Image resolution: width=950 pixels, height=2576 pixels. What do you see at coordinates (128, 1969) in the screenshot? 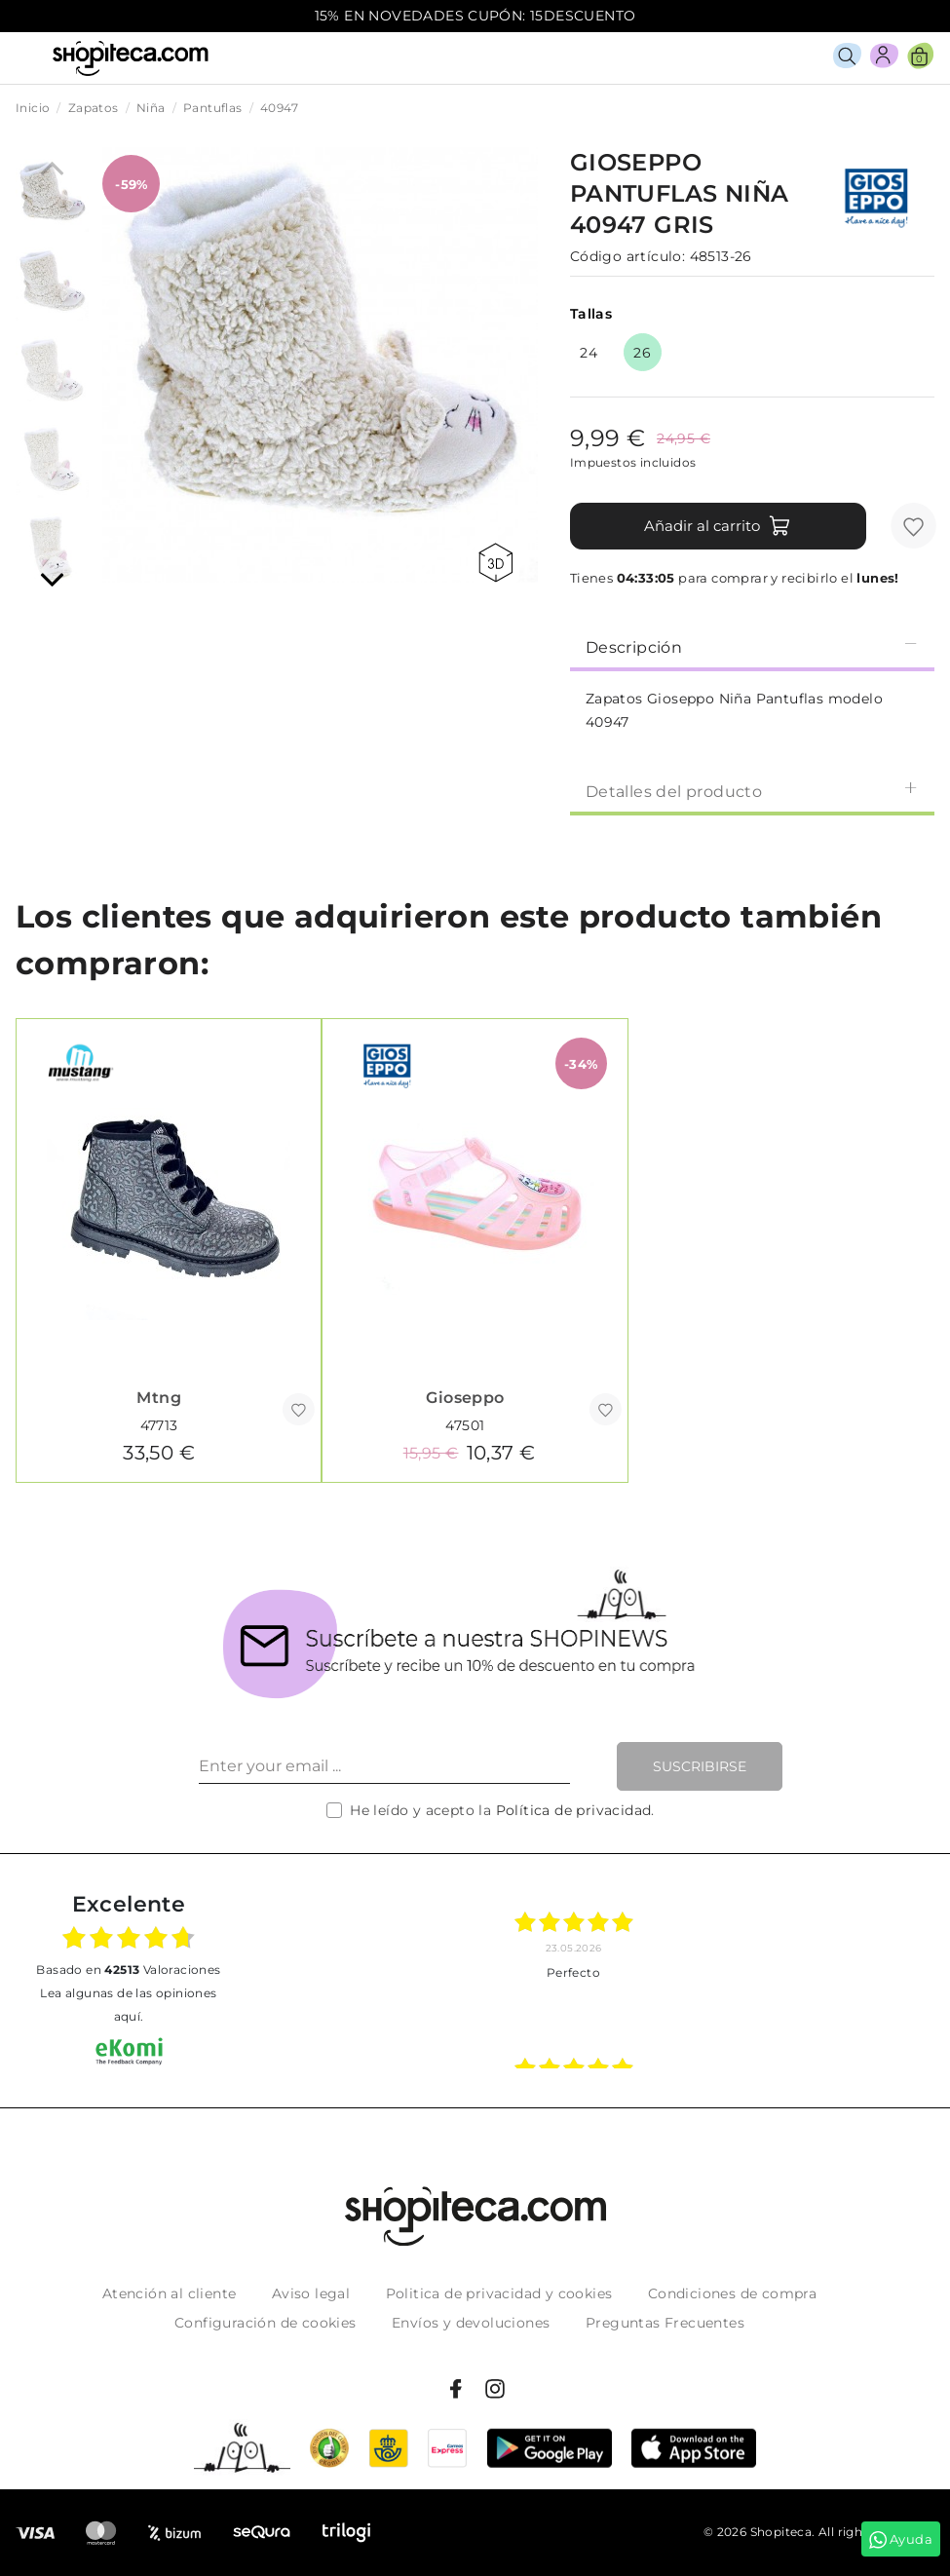
I see `basado en Valoraciones` at bounding box center [128, 1969].